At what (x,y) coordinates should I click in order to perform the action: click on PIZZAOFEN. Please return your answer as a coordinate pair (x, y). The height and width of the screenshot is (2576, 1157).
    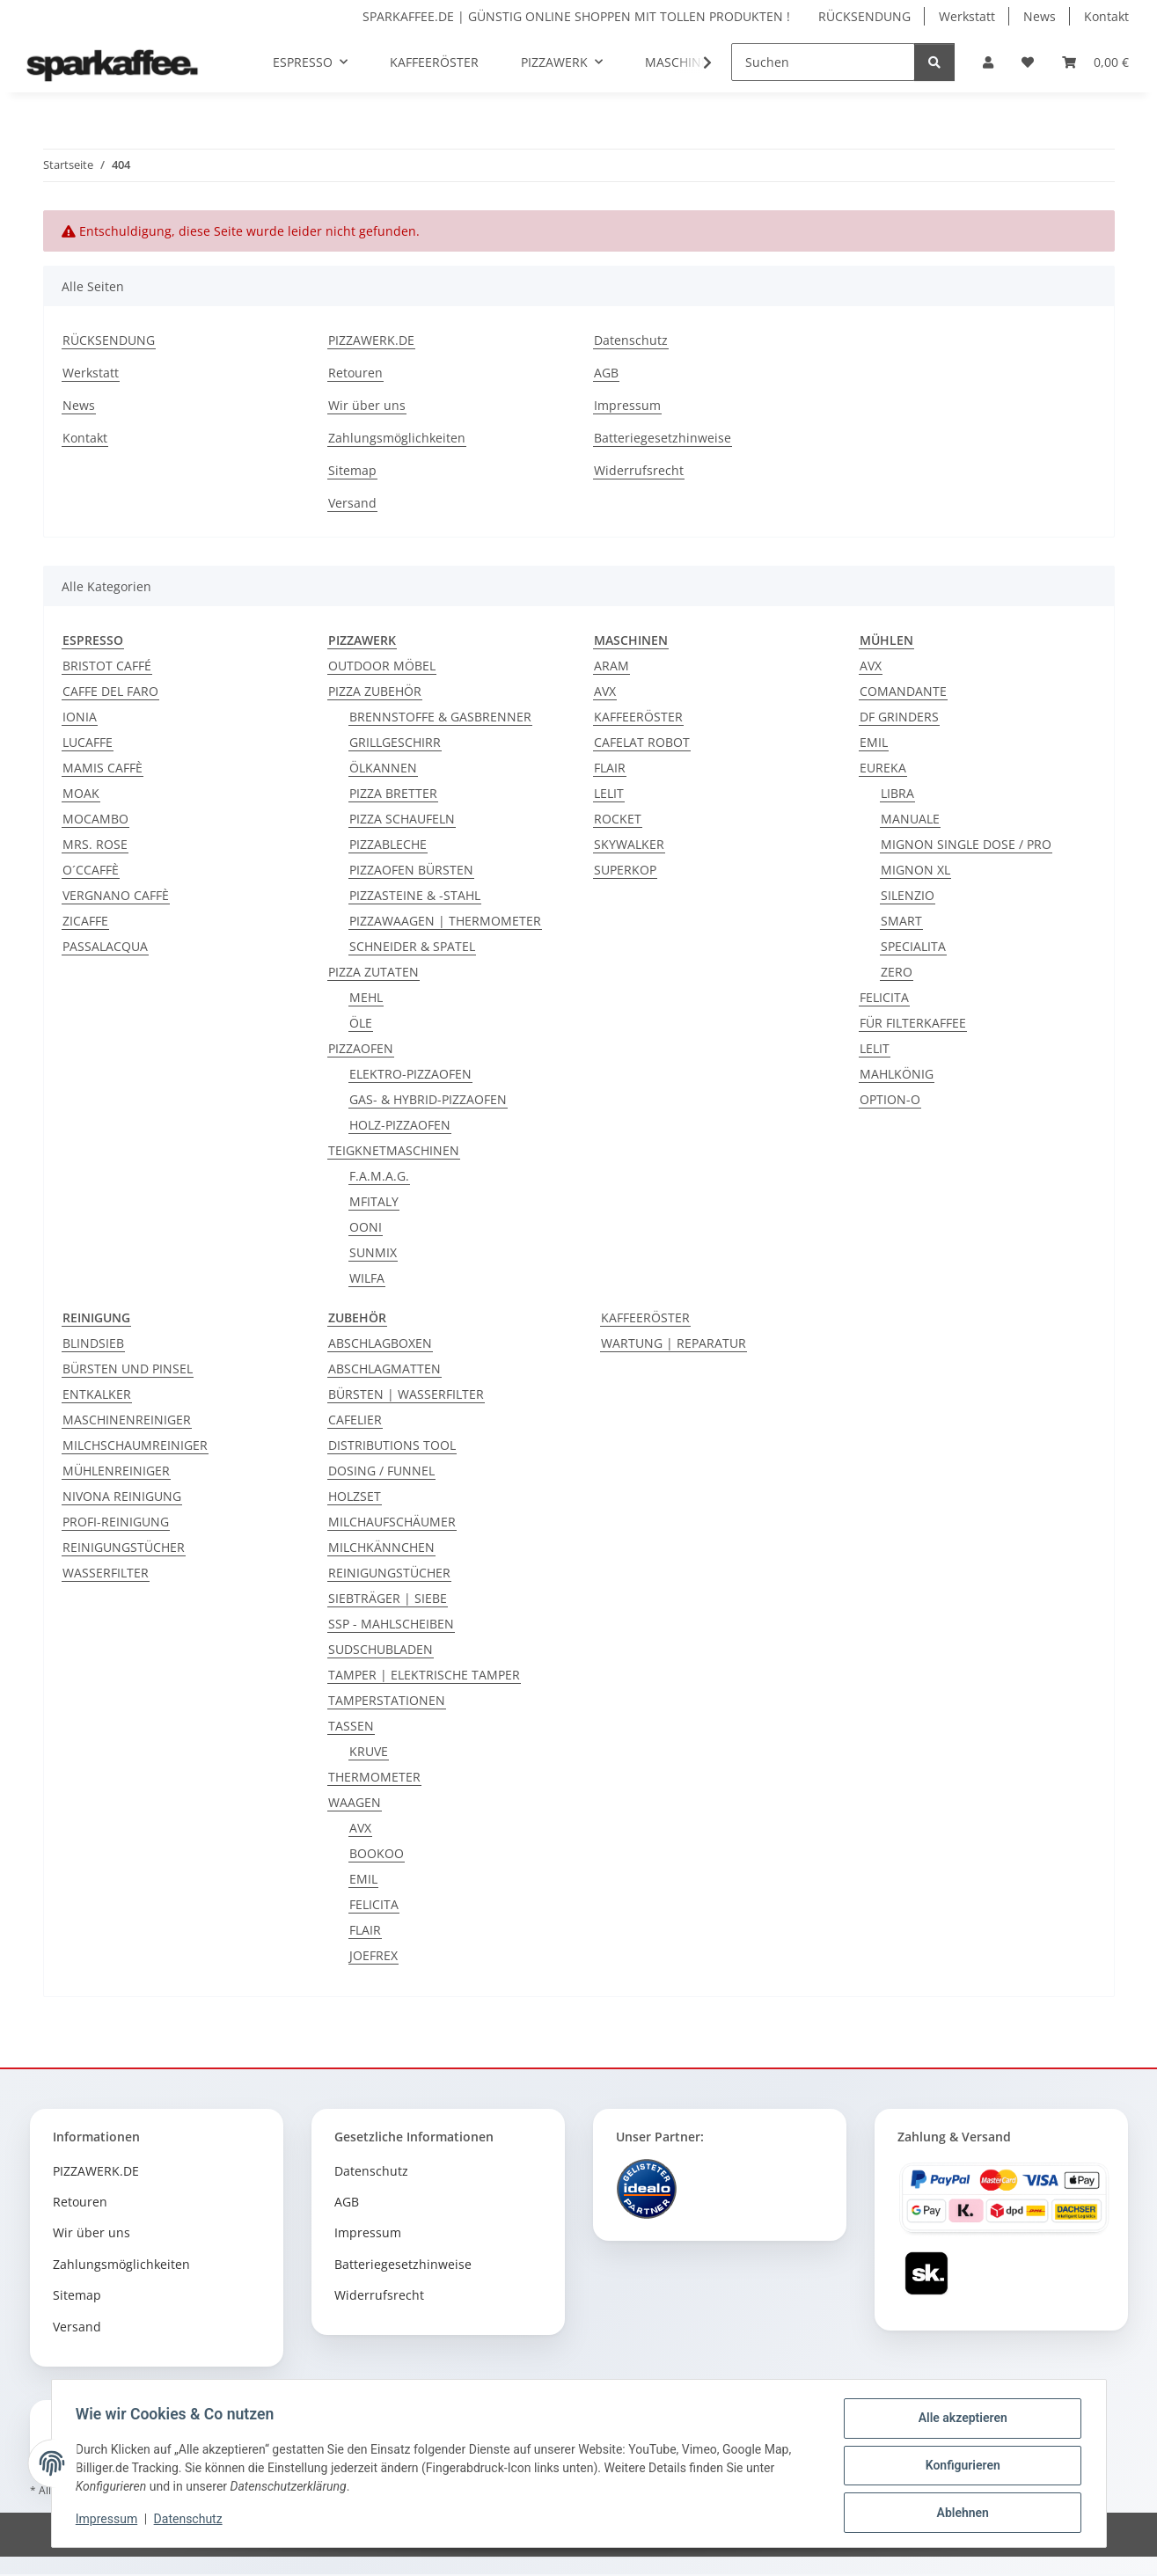
    Looking at the image, I should click on (360, 1048).